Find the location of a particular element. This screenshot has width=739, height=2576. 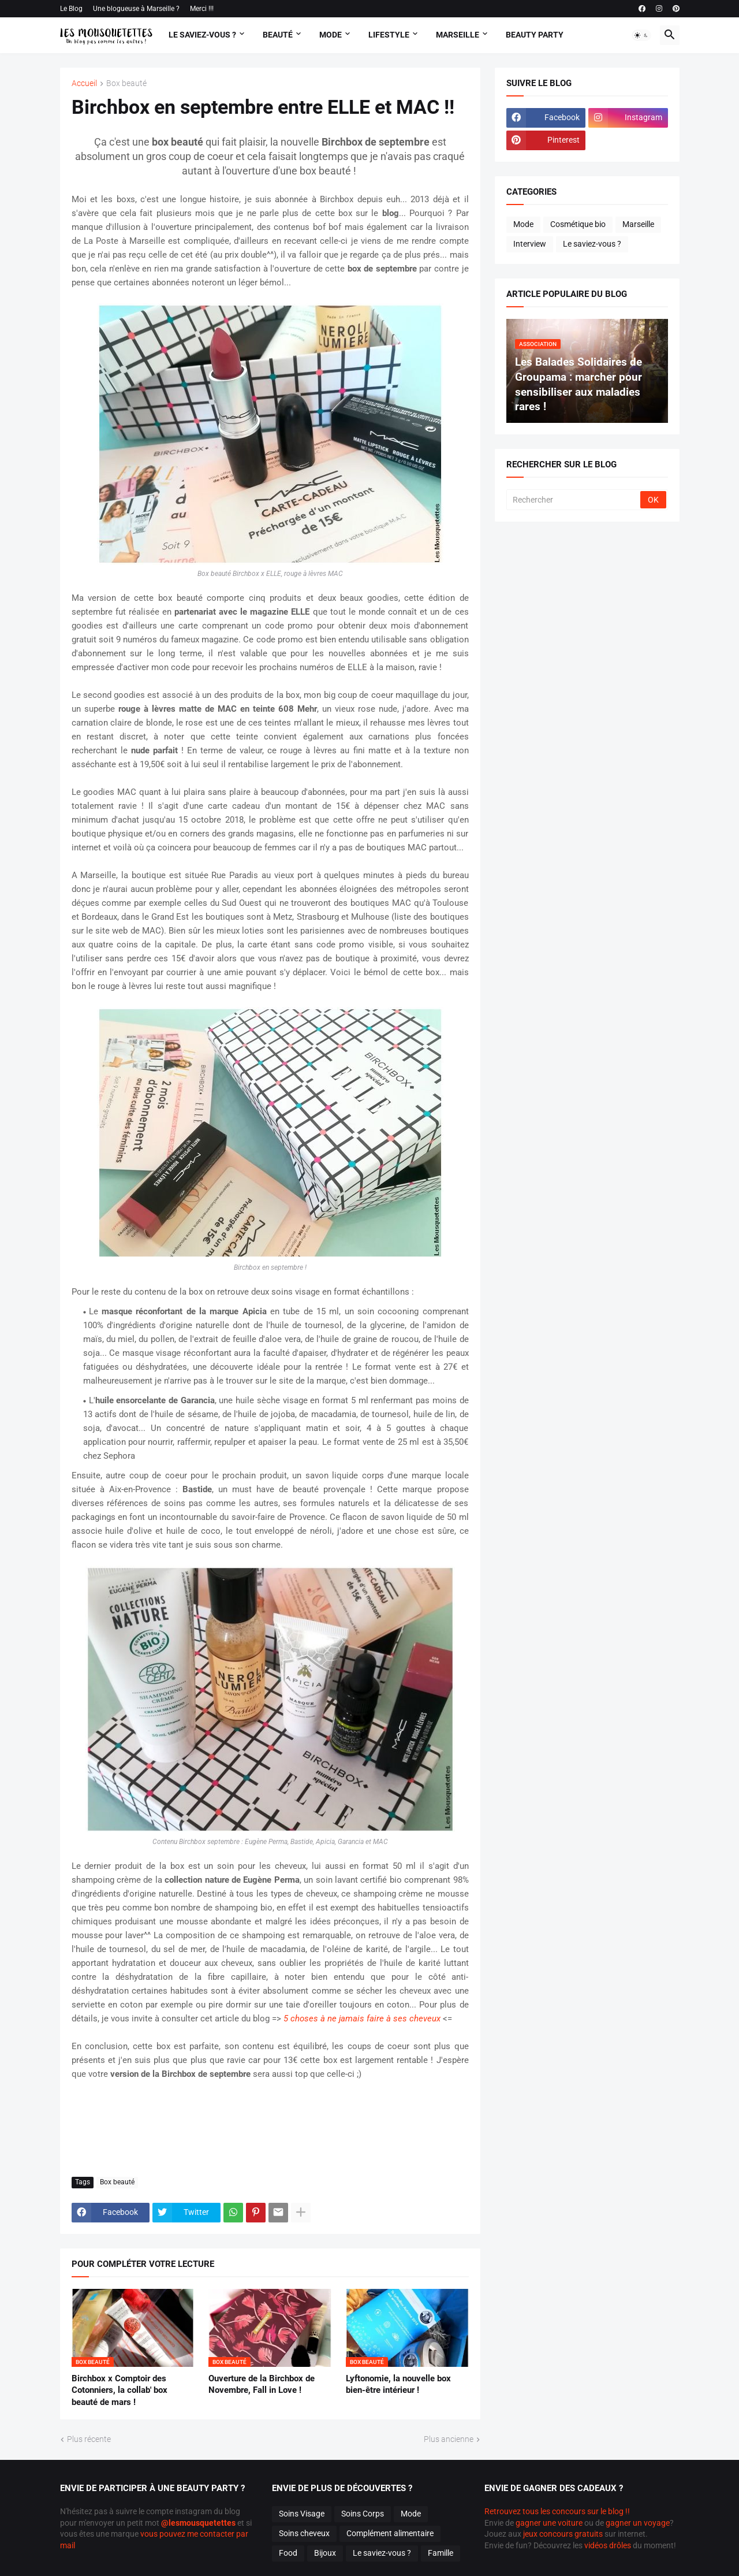

Le Blog is located at coordinates (71, 9).